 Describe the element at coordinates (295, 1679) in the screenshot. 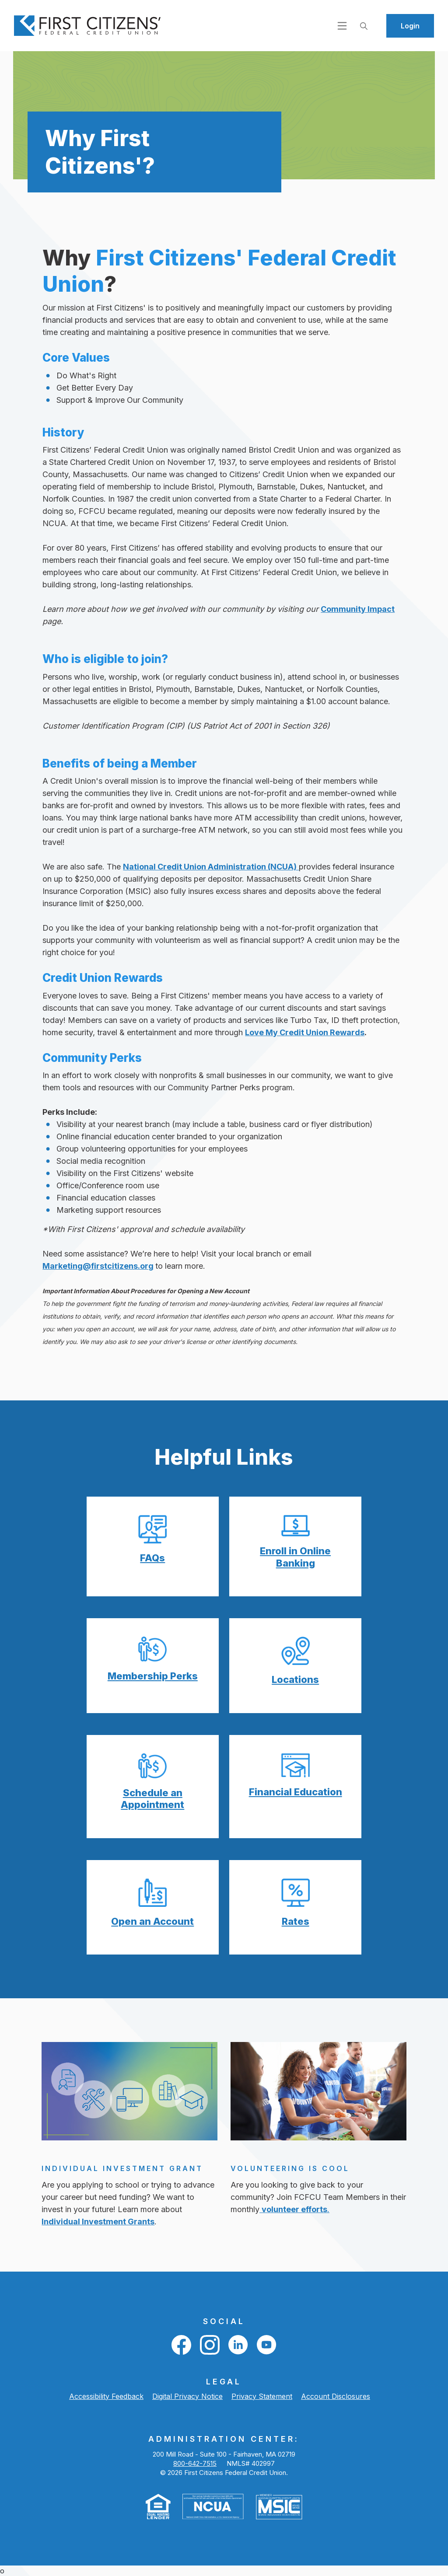

I see `Locations` at that location.